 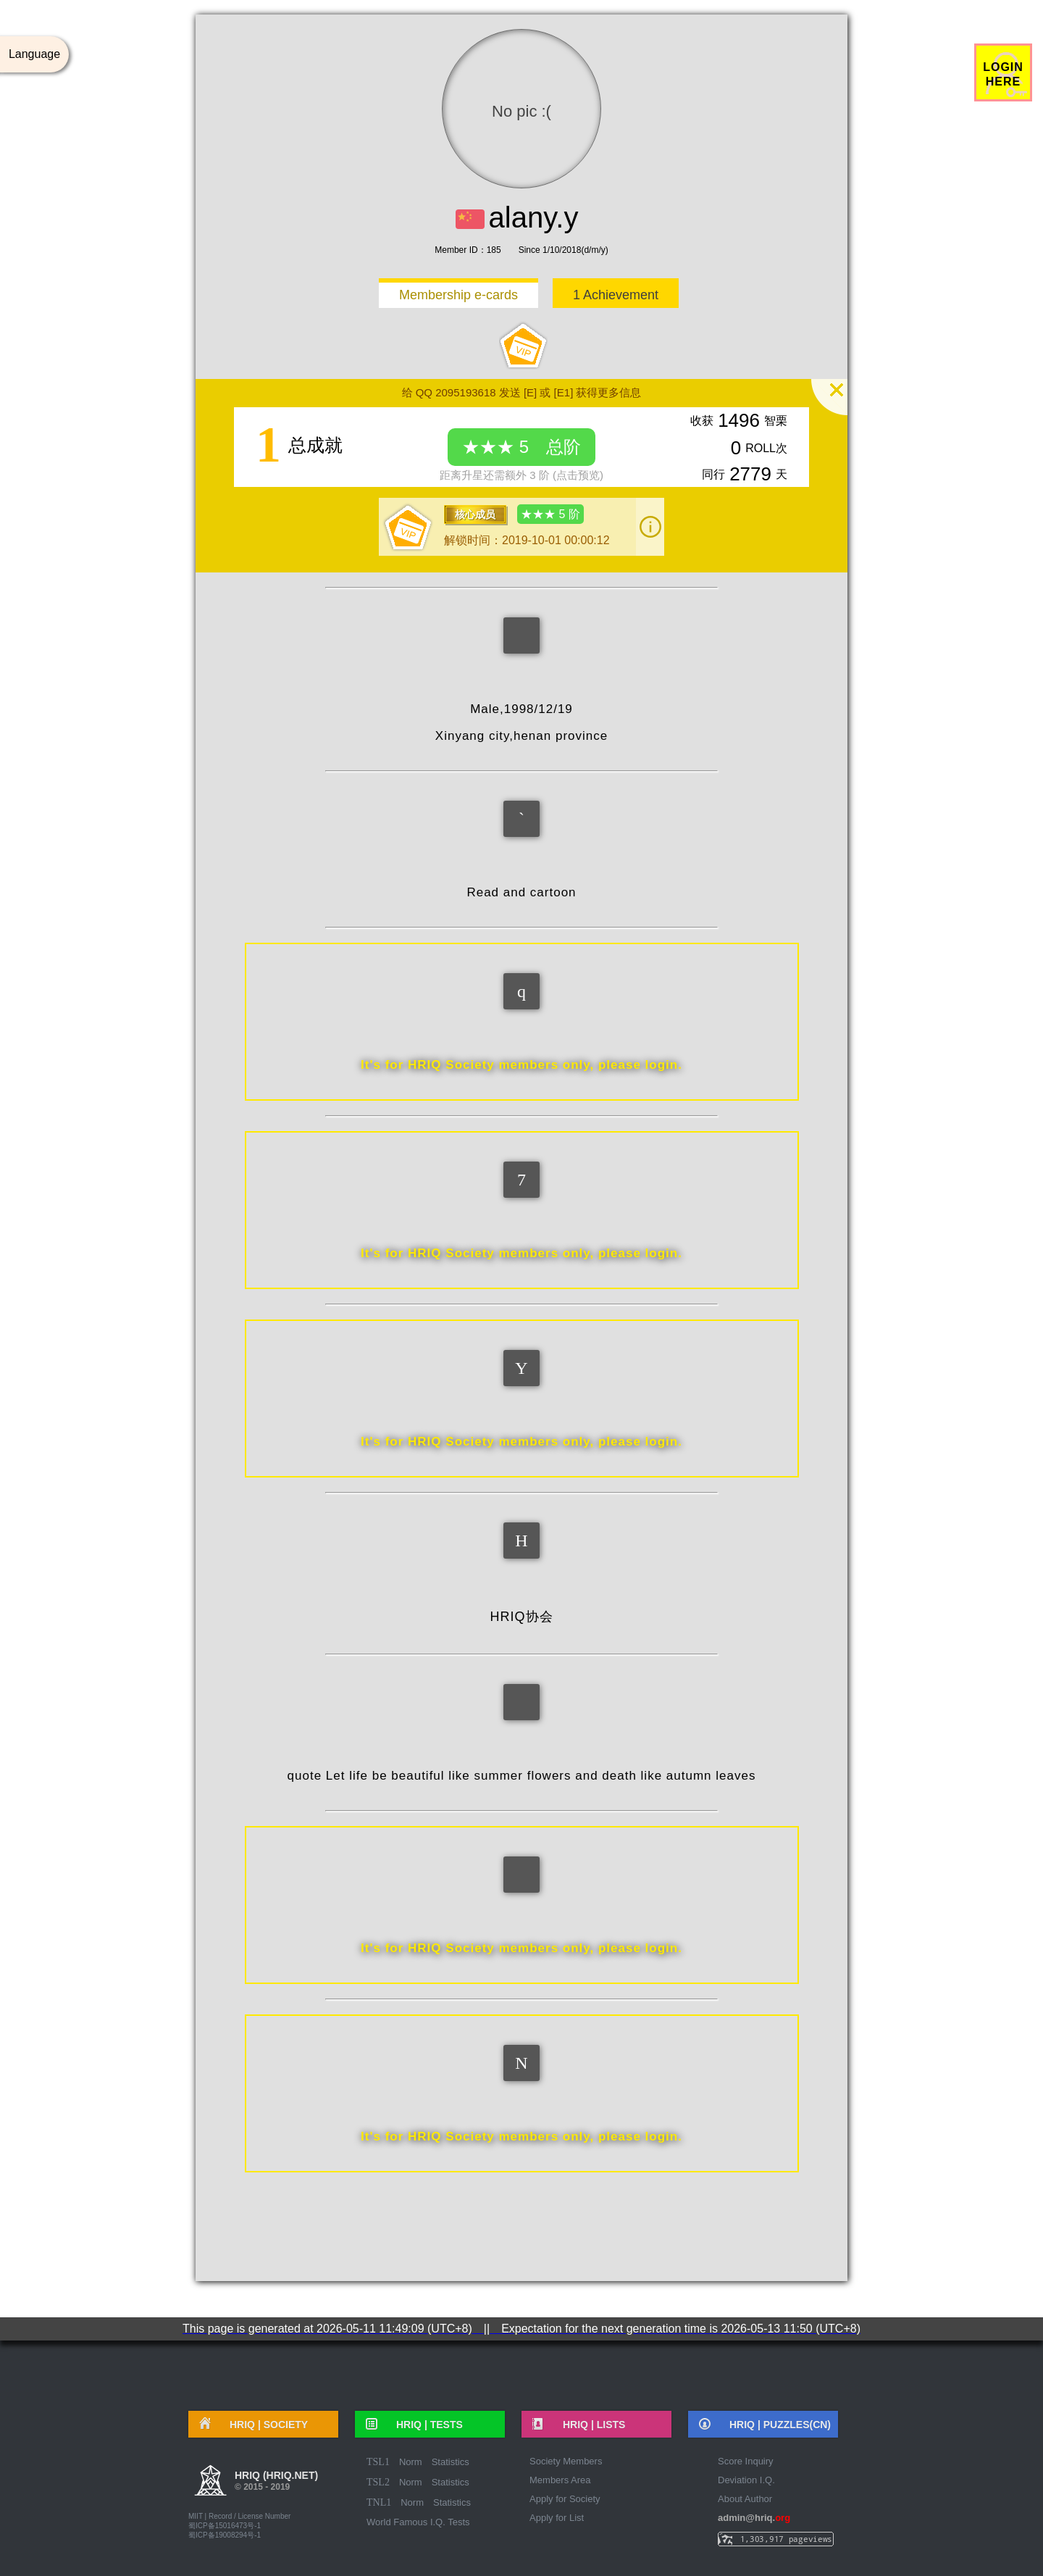 What do you see at coordinates (560, 2480) in the screenshot?
I see `Members Area` at bounding box center [560, 2480].